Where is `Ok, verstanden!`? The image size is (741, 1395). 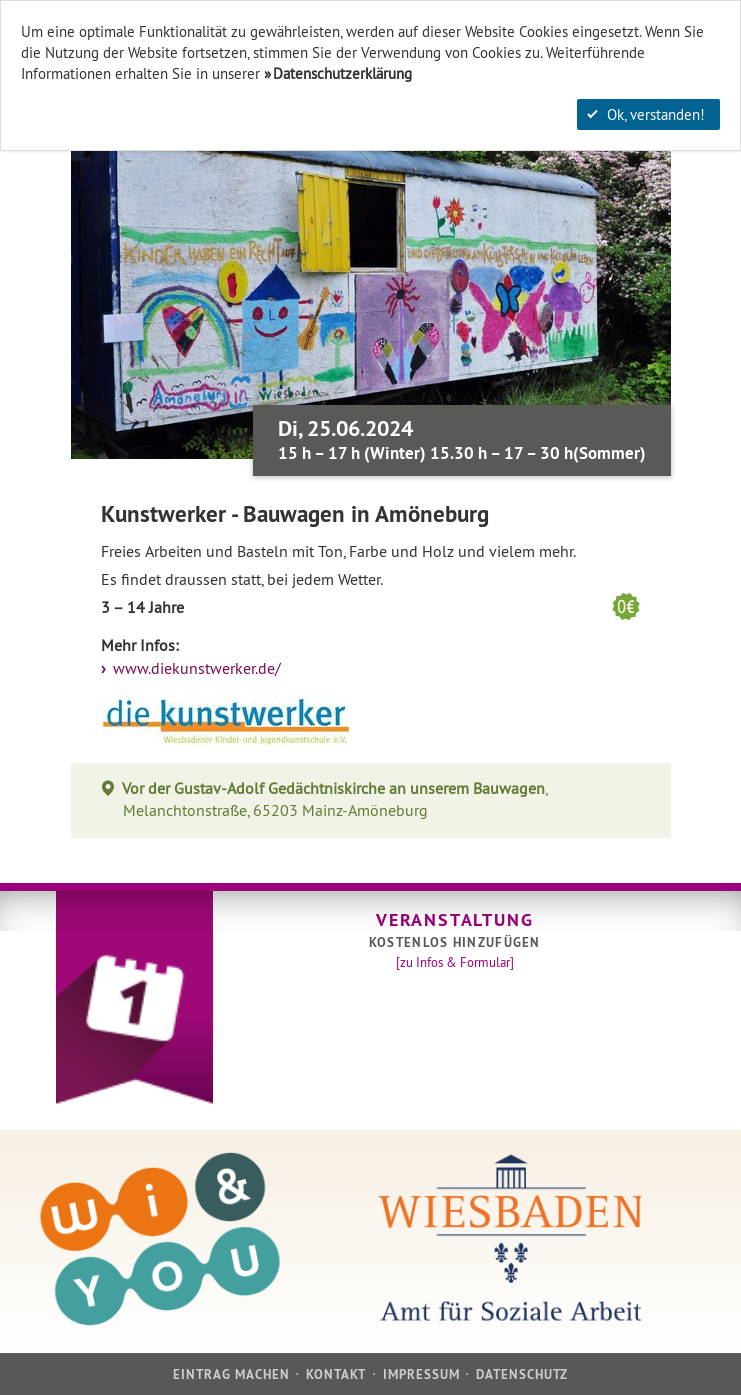
Ok, verstanden! is located at coordinates (646, 114).